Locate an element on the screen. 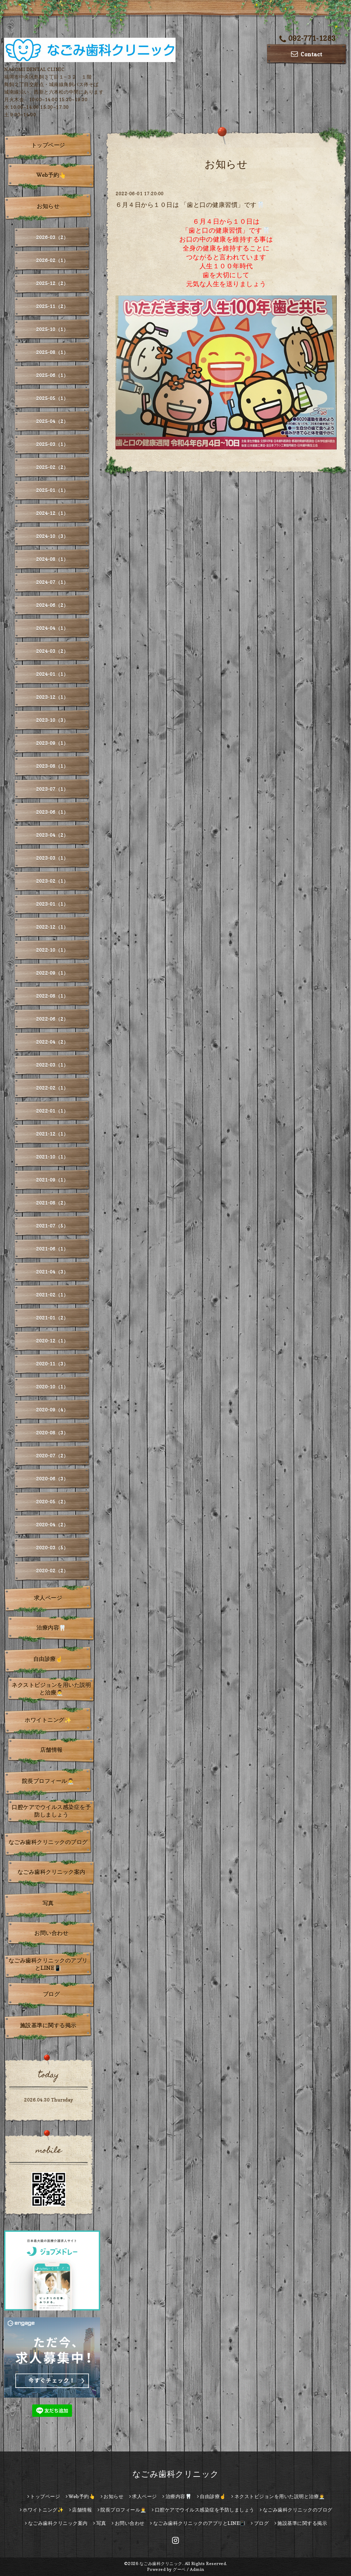 The image size is (351, 2576). 2024-03（2） is located at coordinates (52, 651).